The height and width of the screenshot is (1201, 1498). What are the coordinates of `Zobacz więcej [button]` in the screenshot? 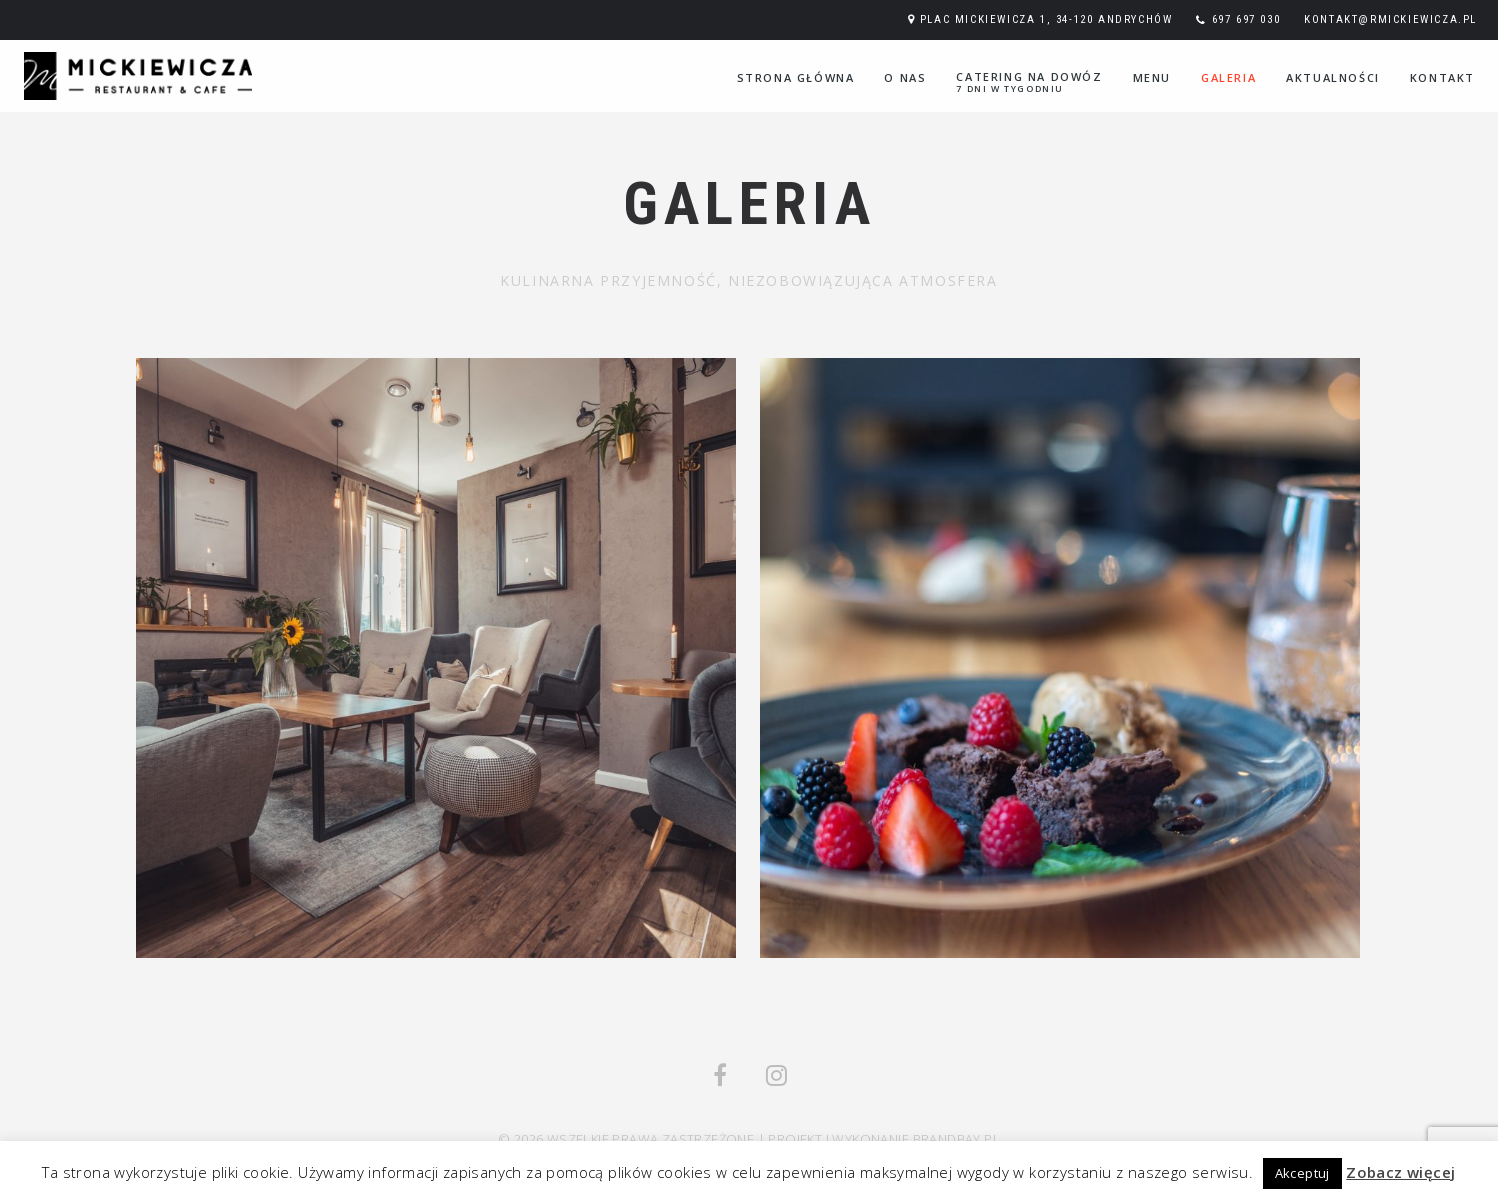 It's located at (1400, 1172).